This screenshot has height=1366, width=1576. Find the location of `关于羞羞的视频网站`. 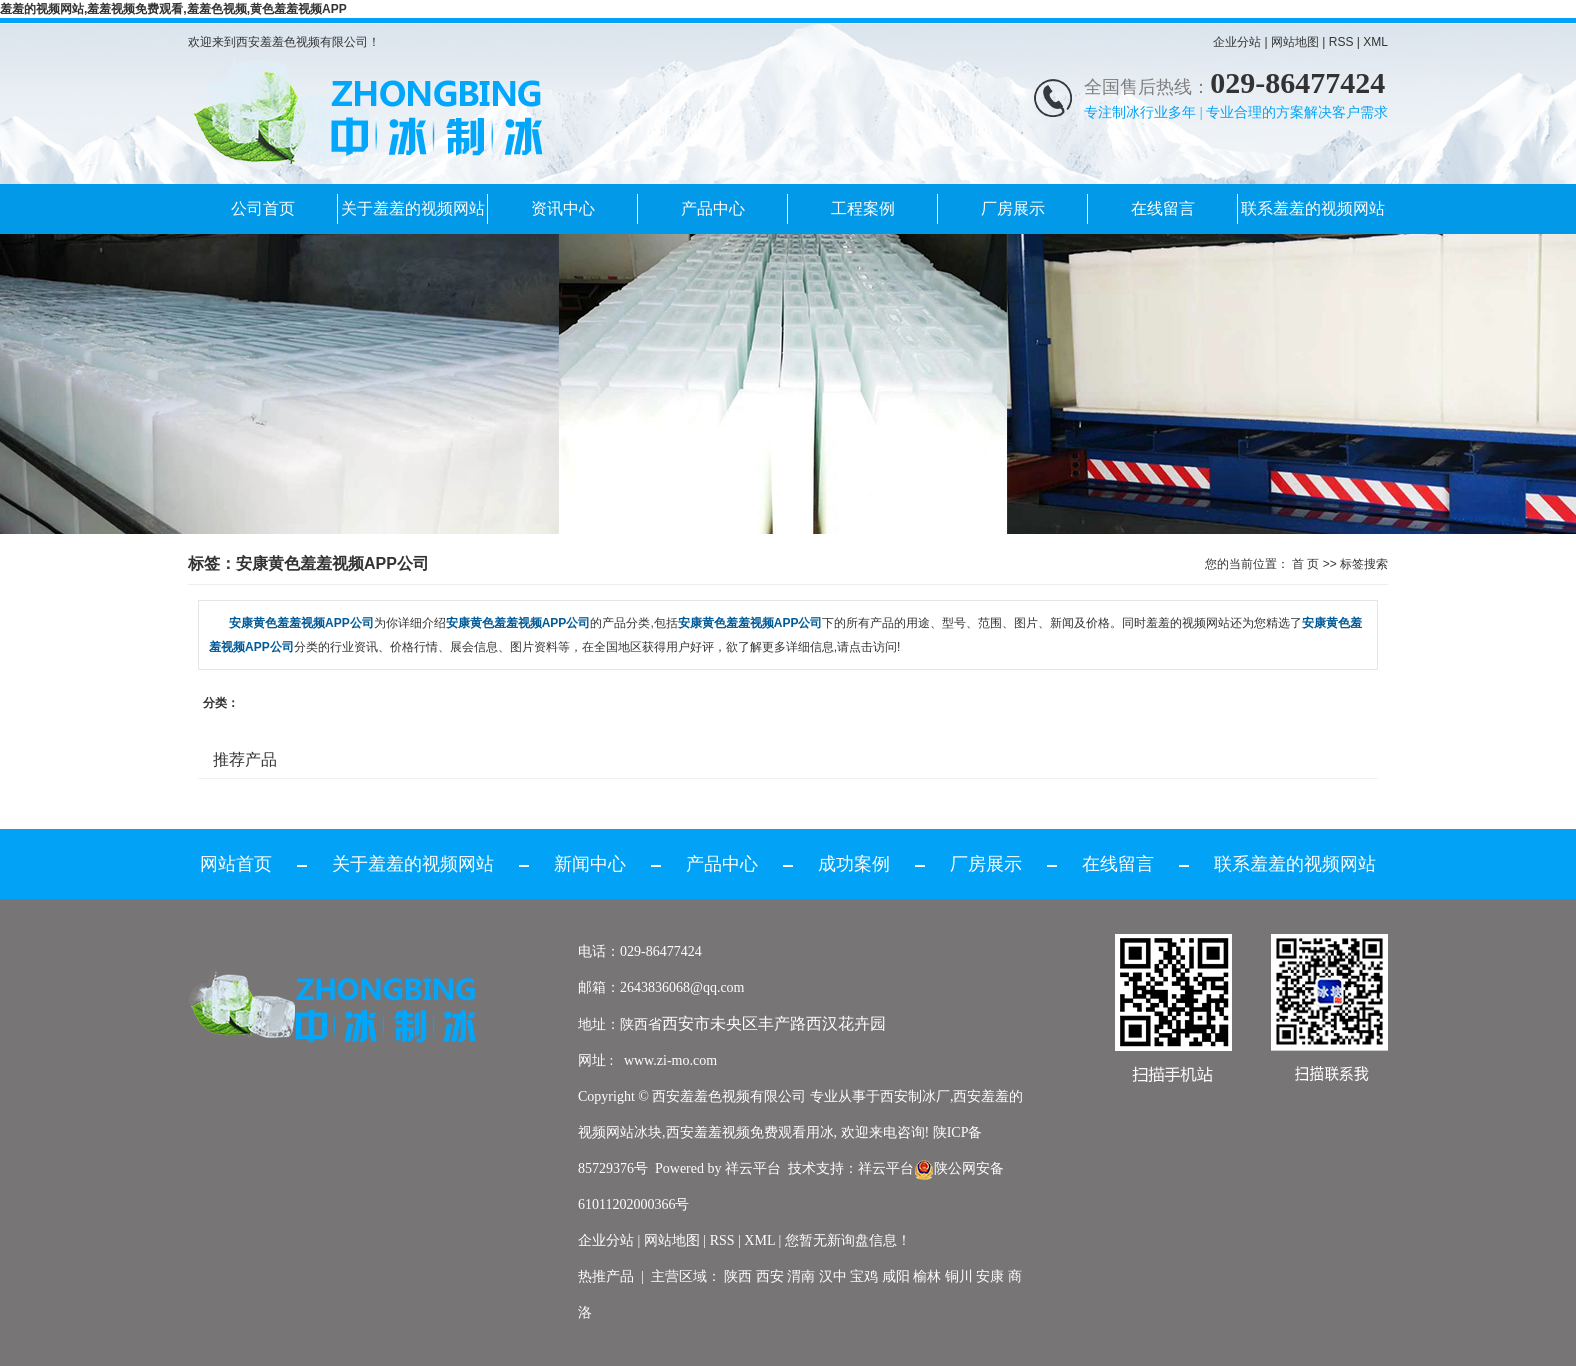

关于羞羞的视频网站 is located at coordinates (413, 208).